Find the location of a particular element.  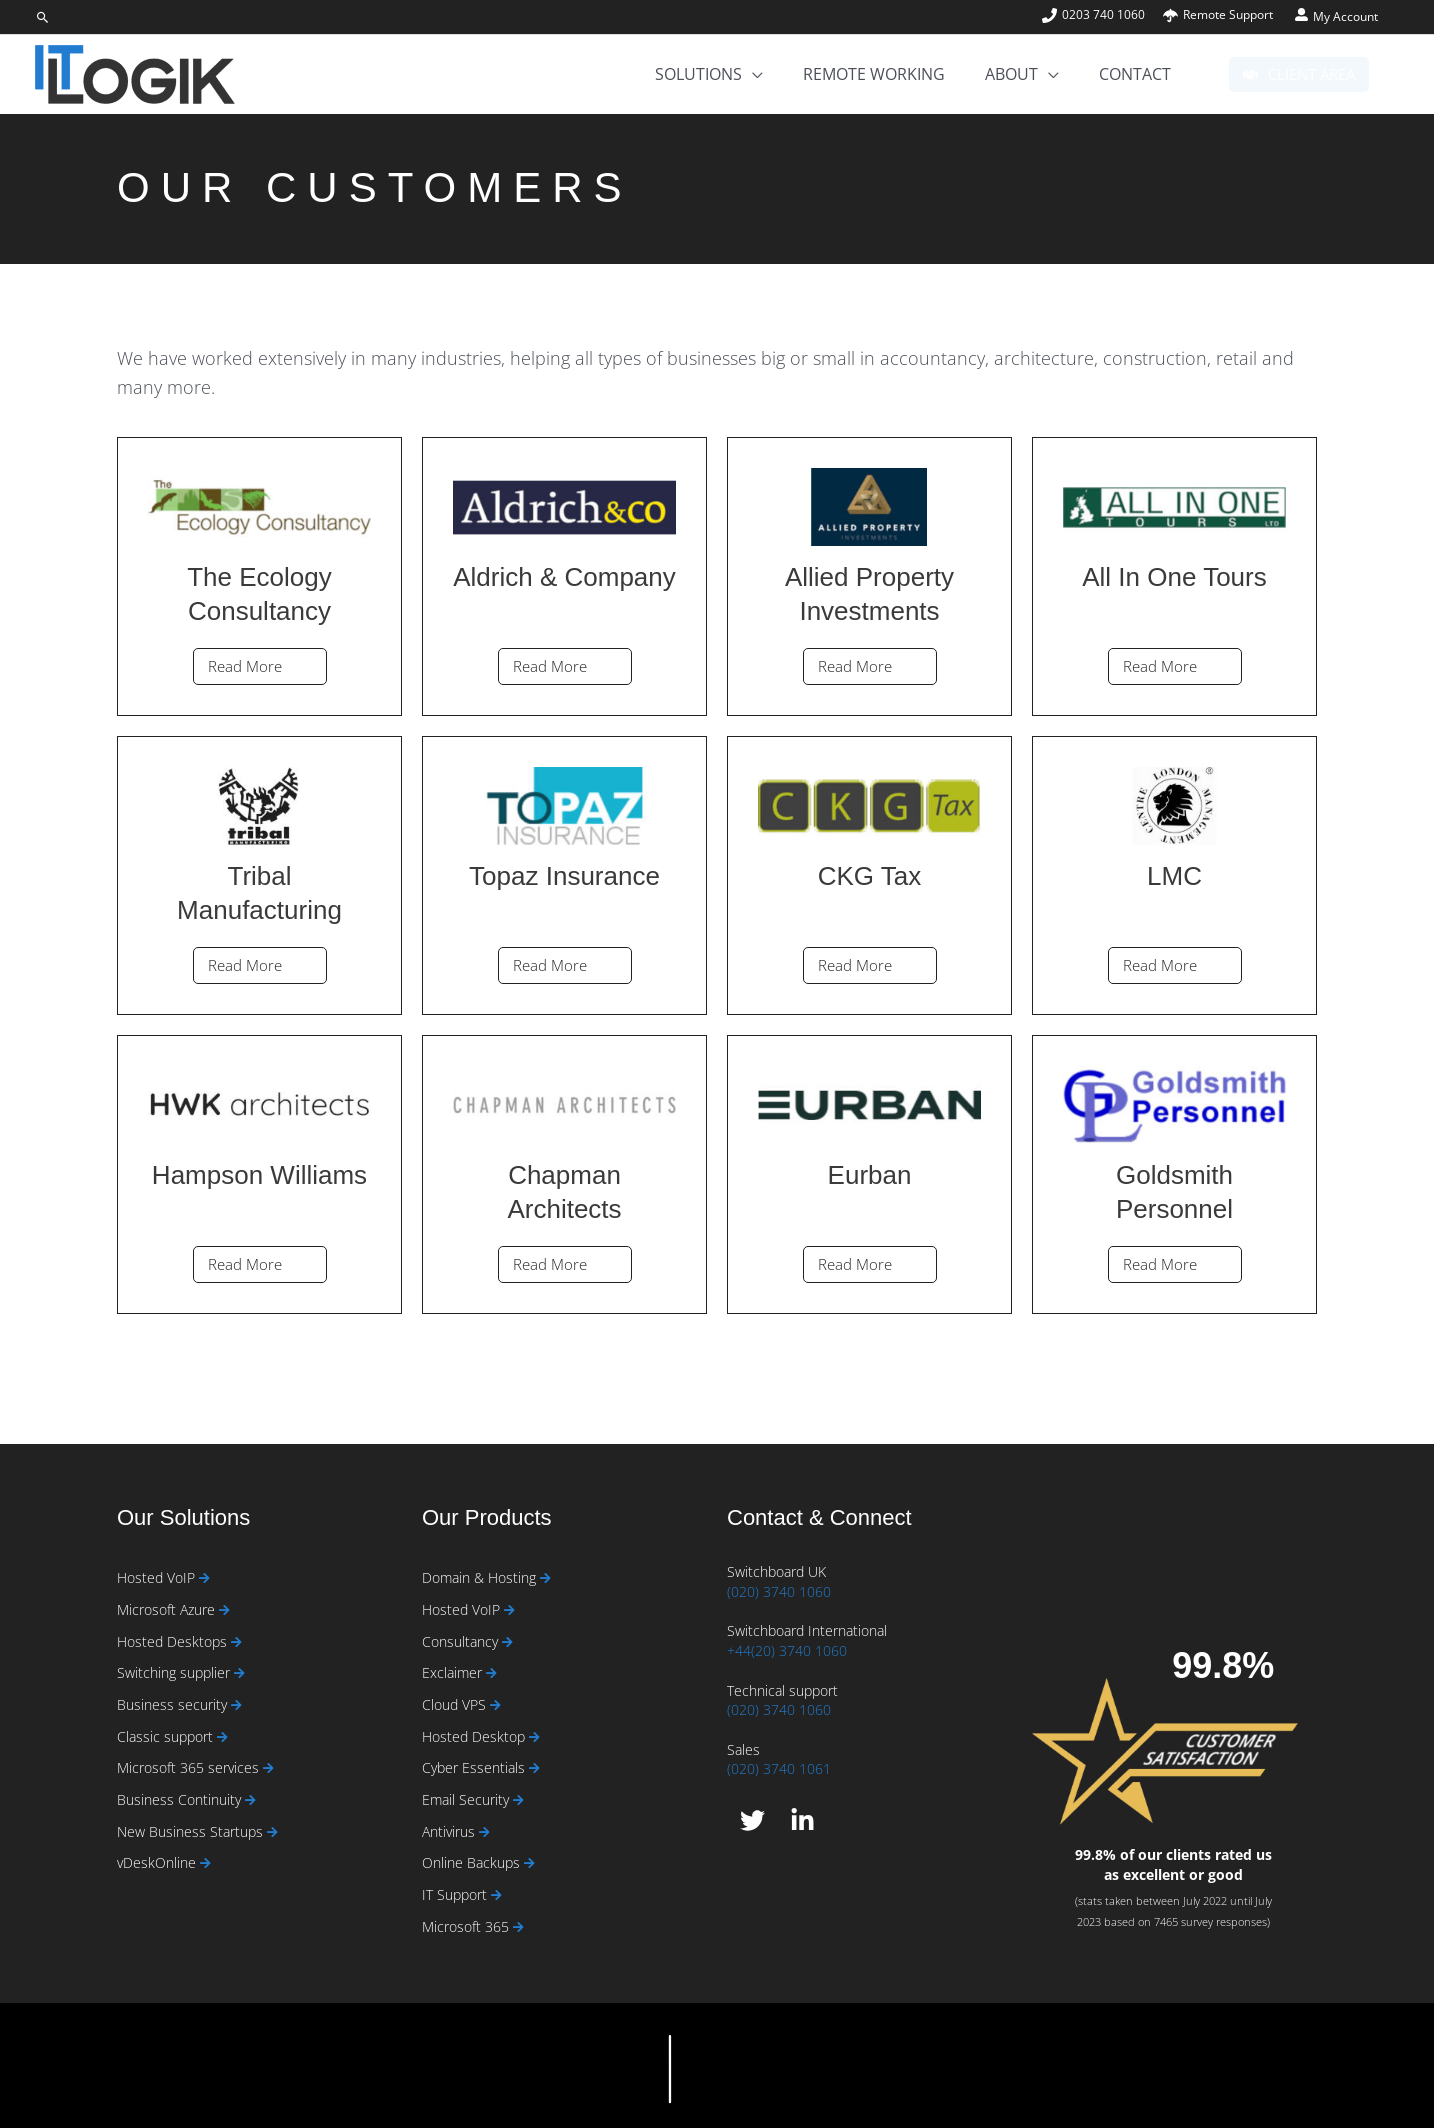

[Read more about Microsoft Azure] is located at coordinates (224, 1610).